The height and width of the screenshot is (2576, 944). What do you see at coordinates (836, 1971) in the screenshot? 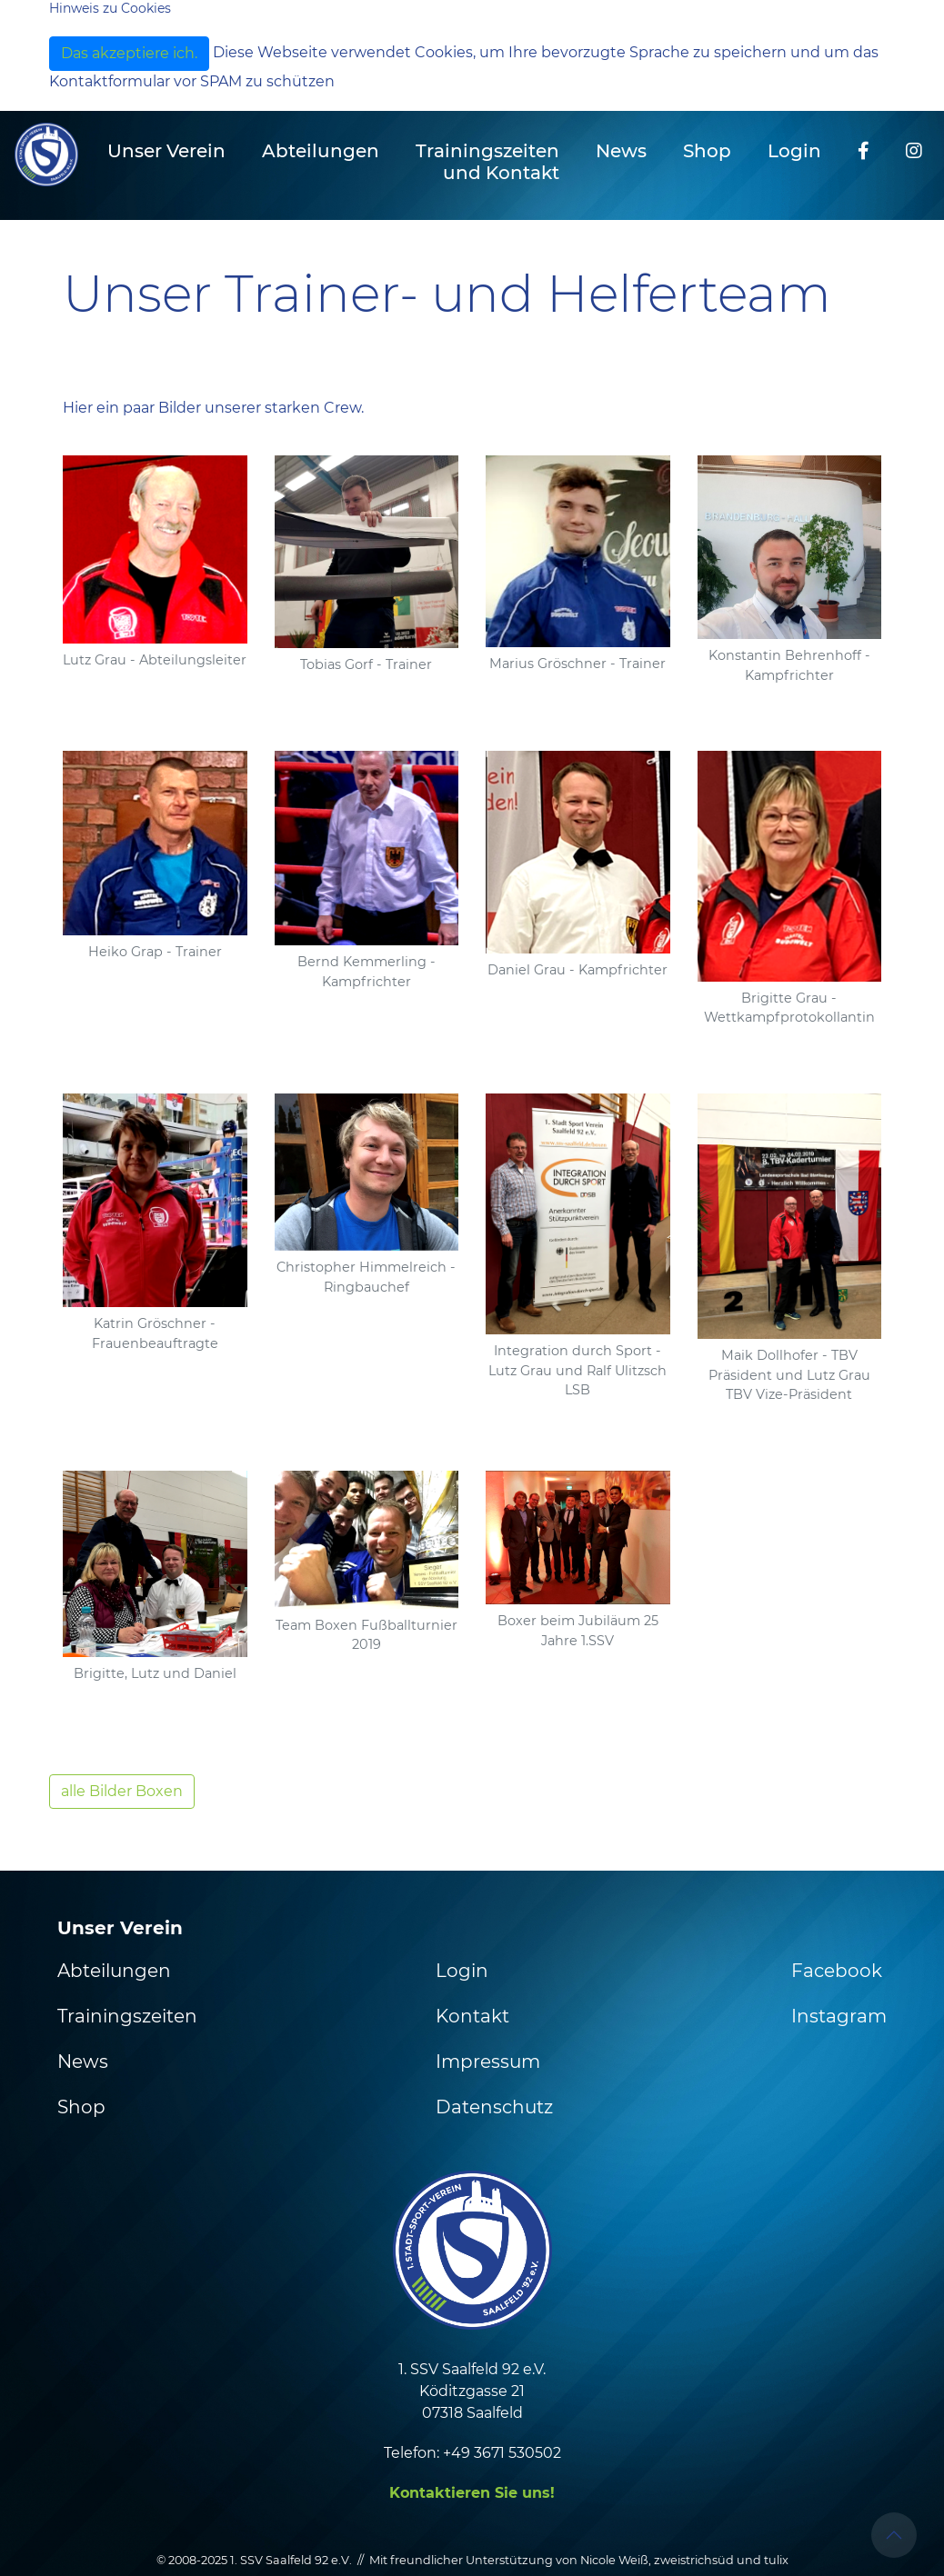
I see `Facebook` at bounding box center [836, 1971].